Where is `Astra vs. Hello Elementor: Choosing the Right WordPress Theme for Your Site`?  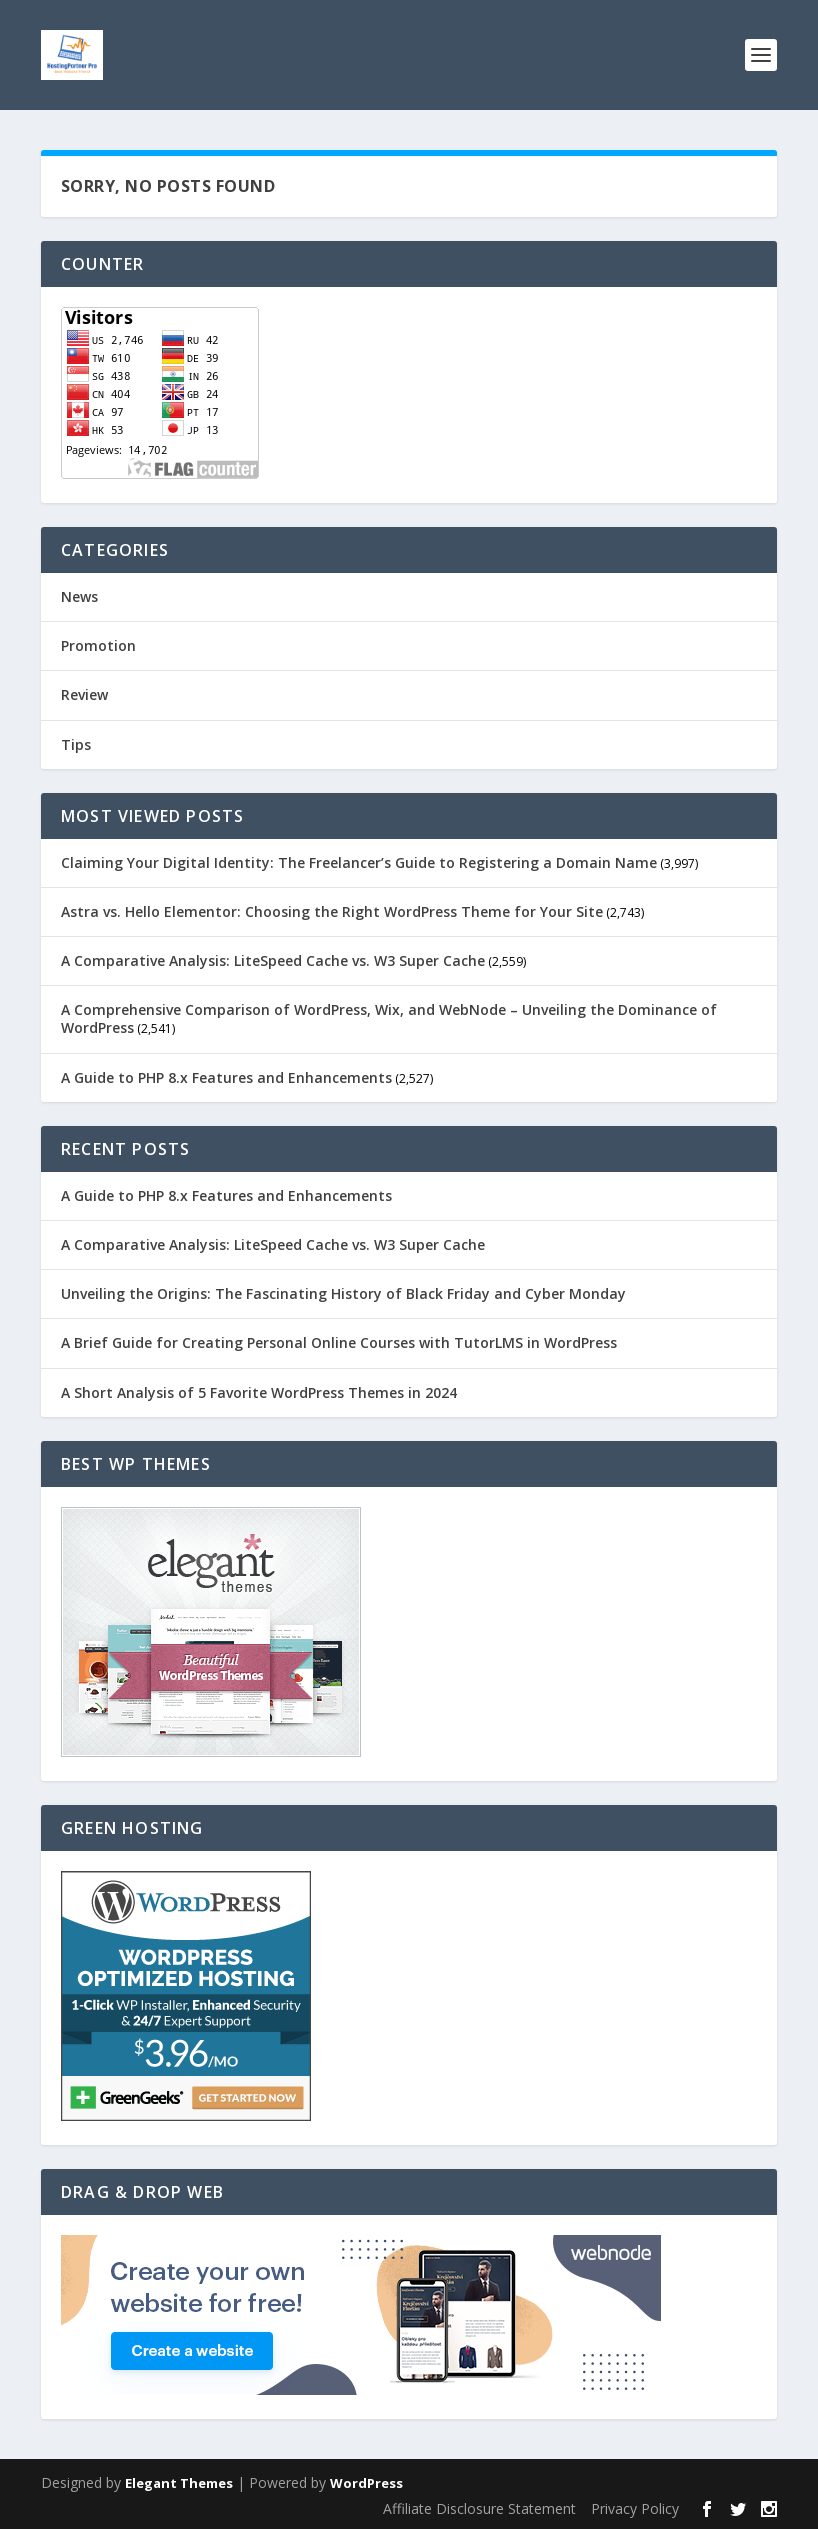 Astra vs. Hello Elementor: Choosing the Right WordPress Theme for Your Site is located at coordinates (332, 911).